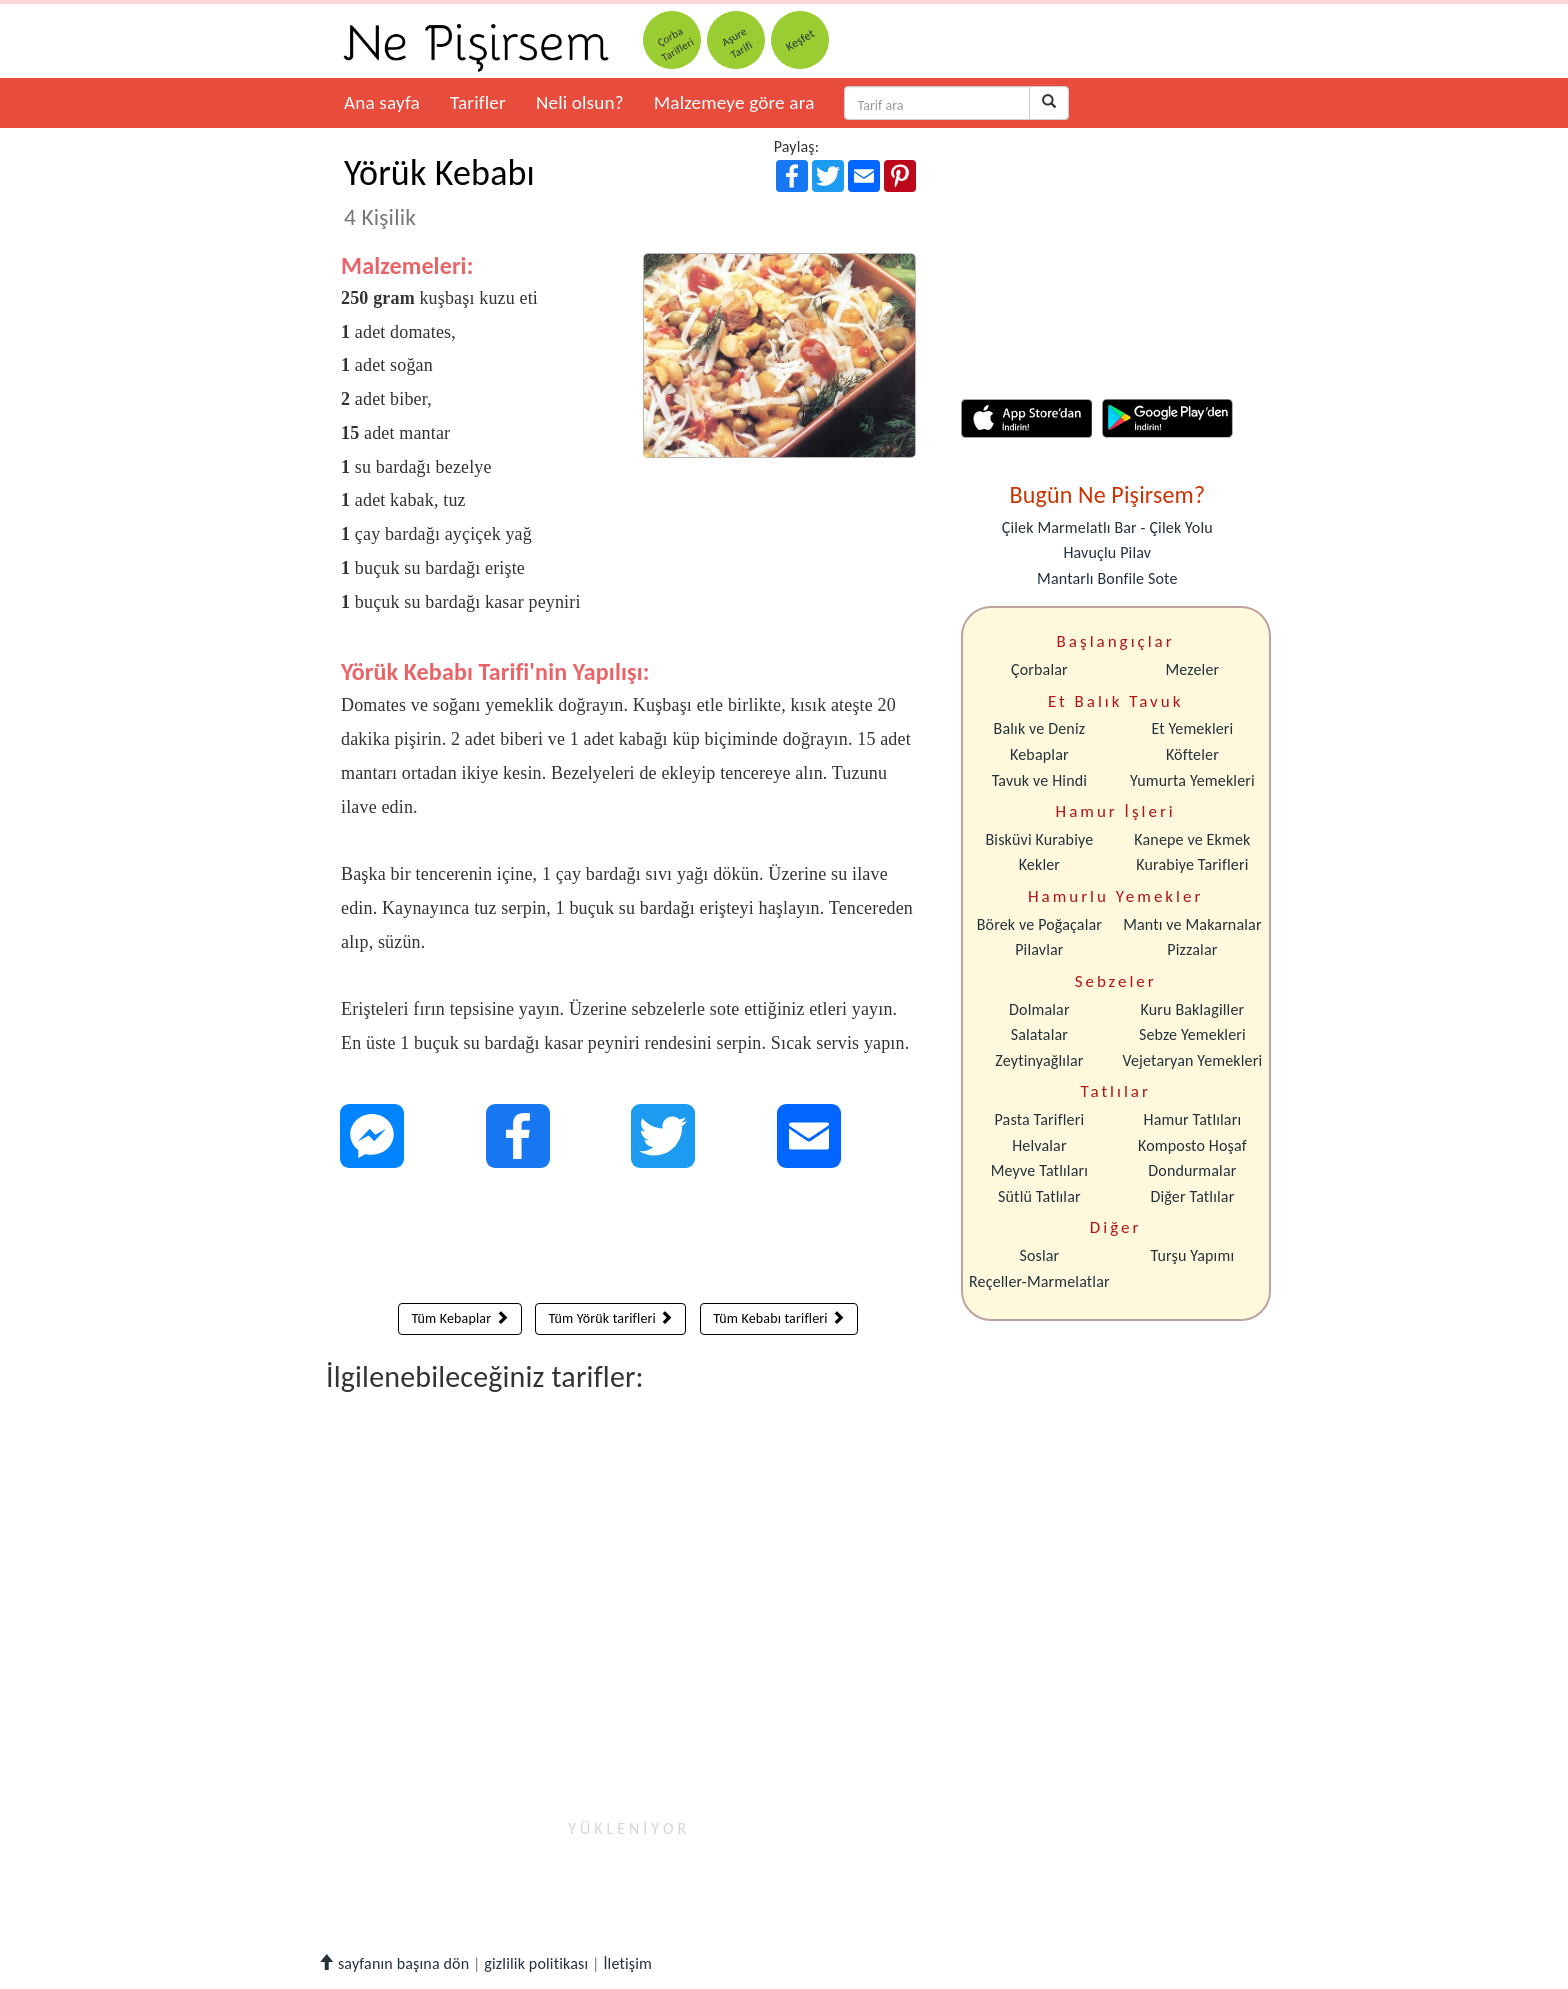 This screenshot has width=1568, height=1989. I want to click on Tüm Kebabı tarifleri, so click(779, 1318).